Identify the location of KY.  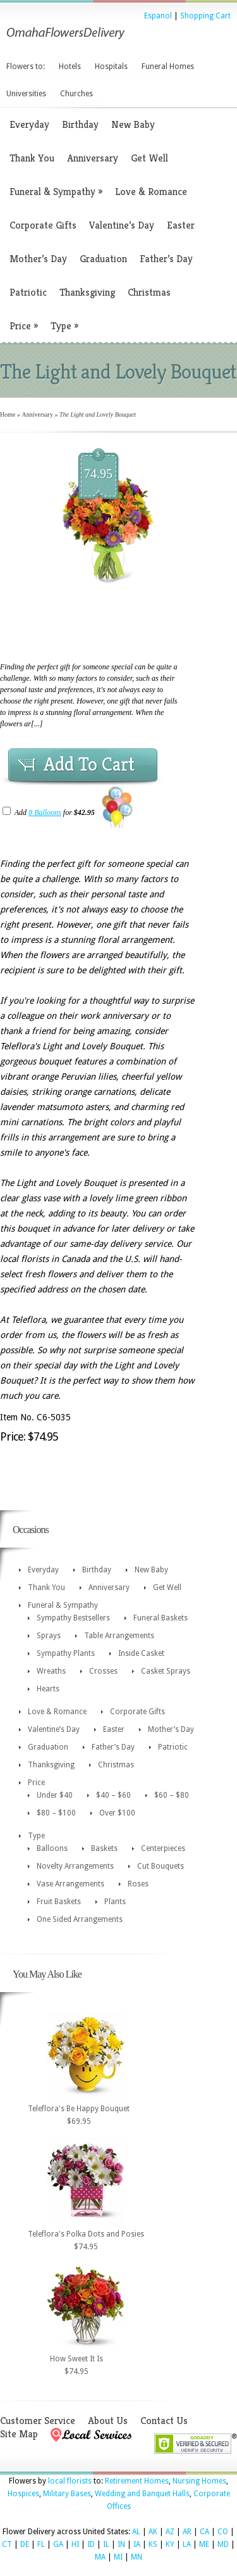
(170, 2544).